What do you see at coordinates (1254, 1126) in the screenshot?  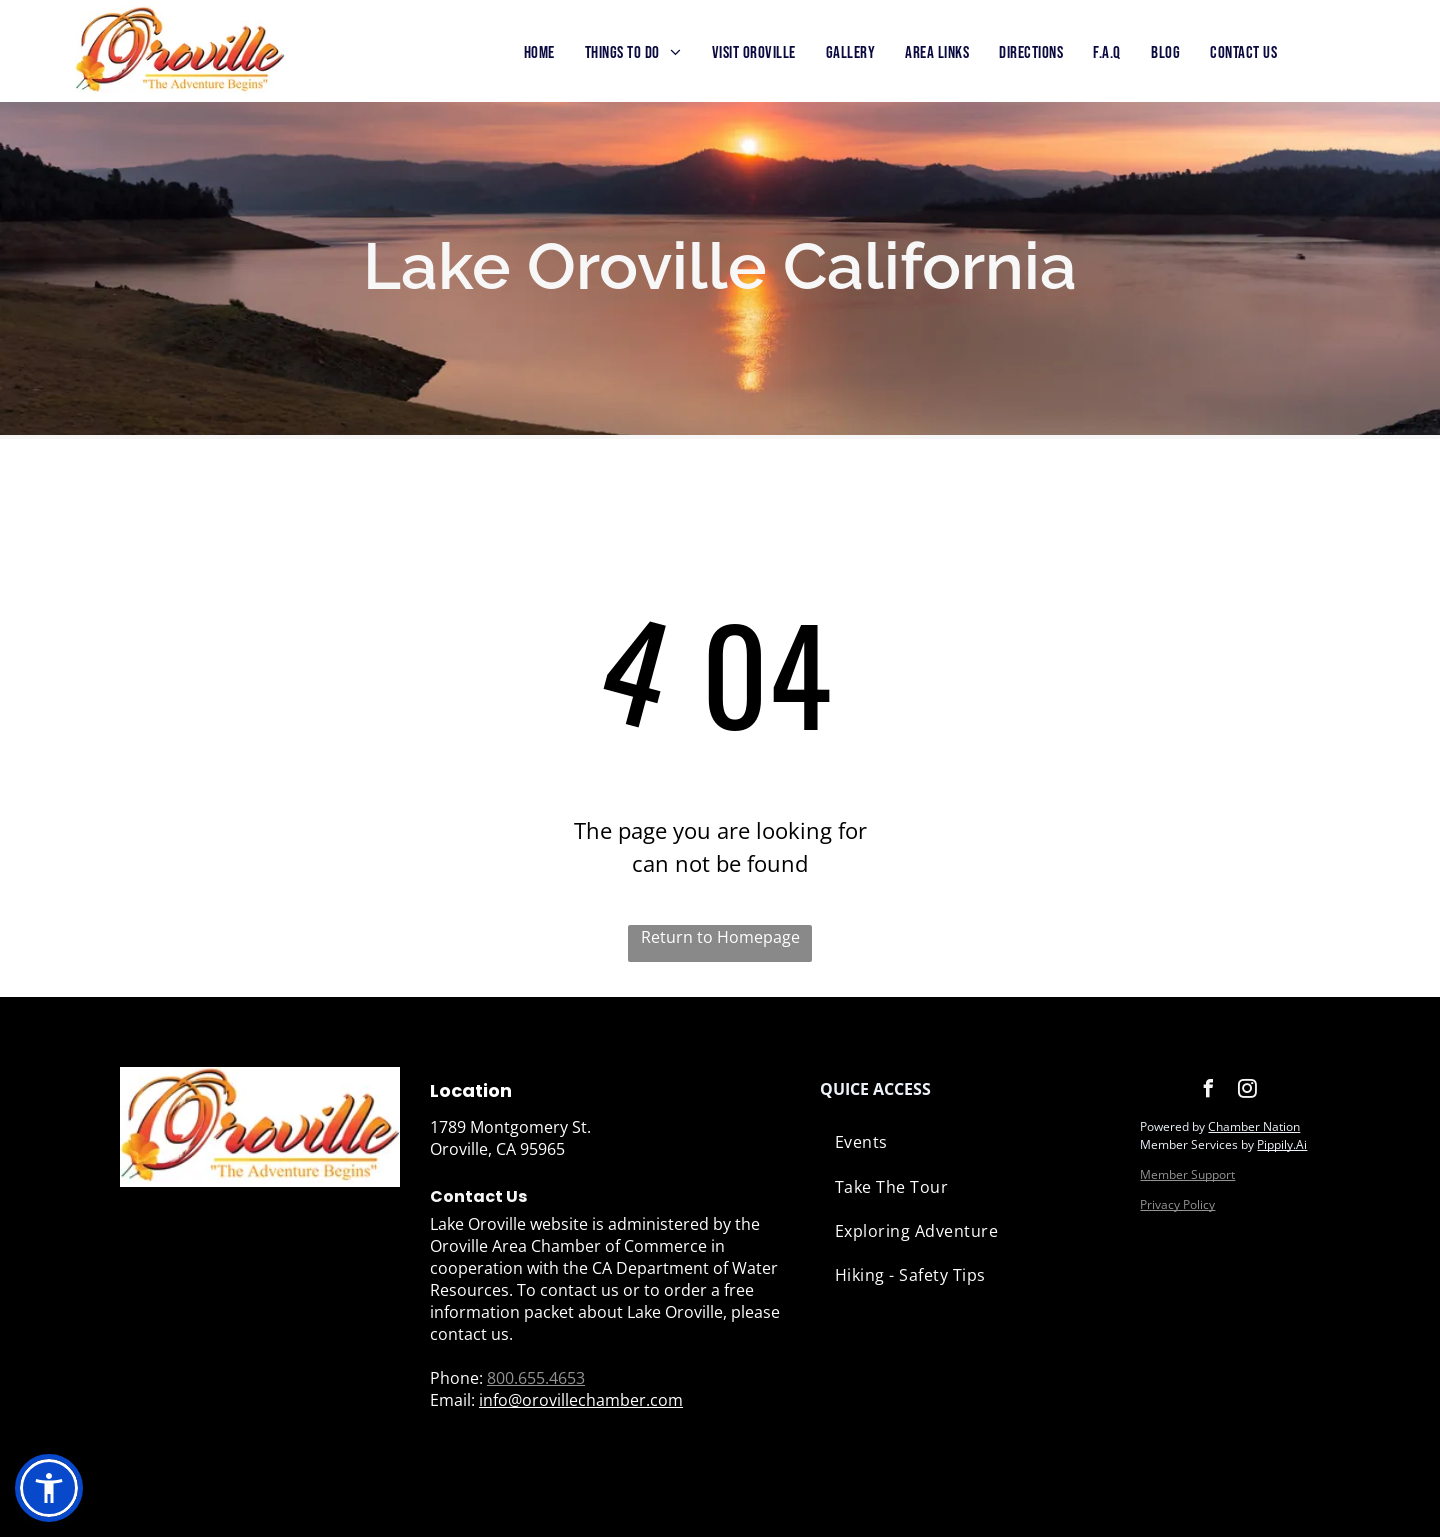 I see `Chamber Nation` at bounding box center [1254, 1126].